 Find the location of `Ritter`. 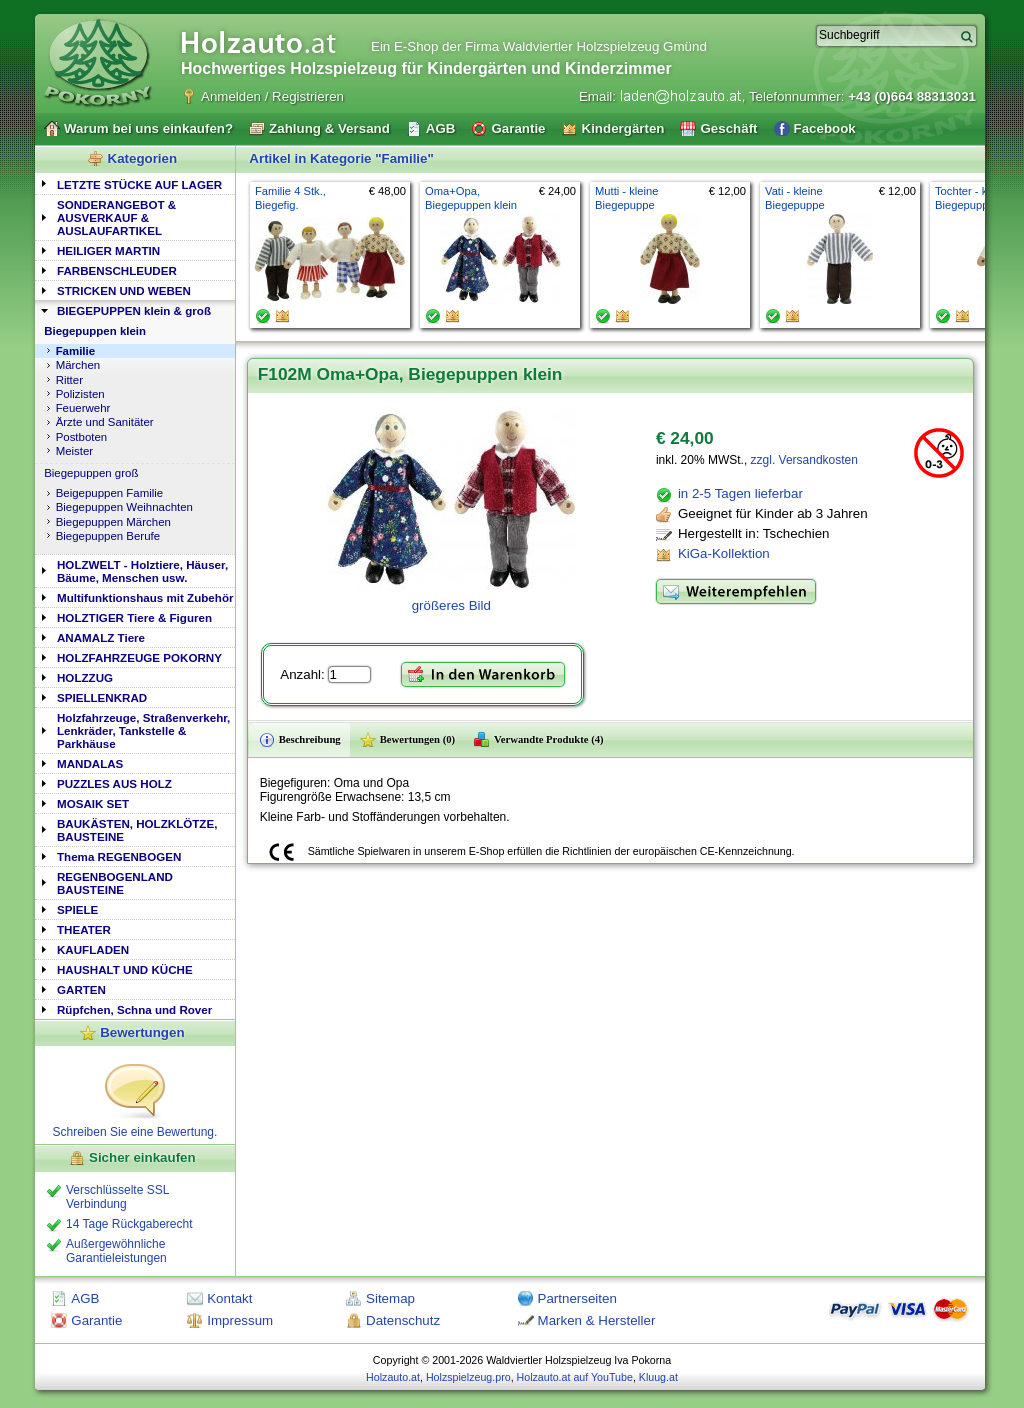

Ritter is located at coordinates (69, 380).